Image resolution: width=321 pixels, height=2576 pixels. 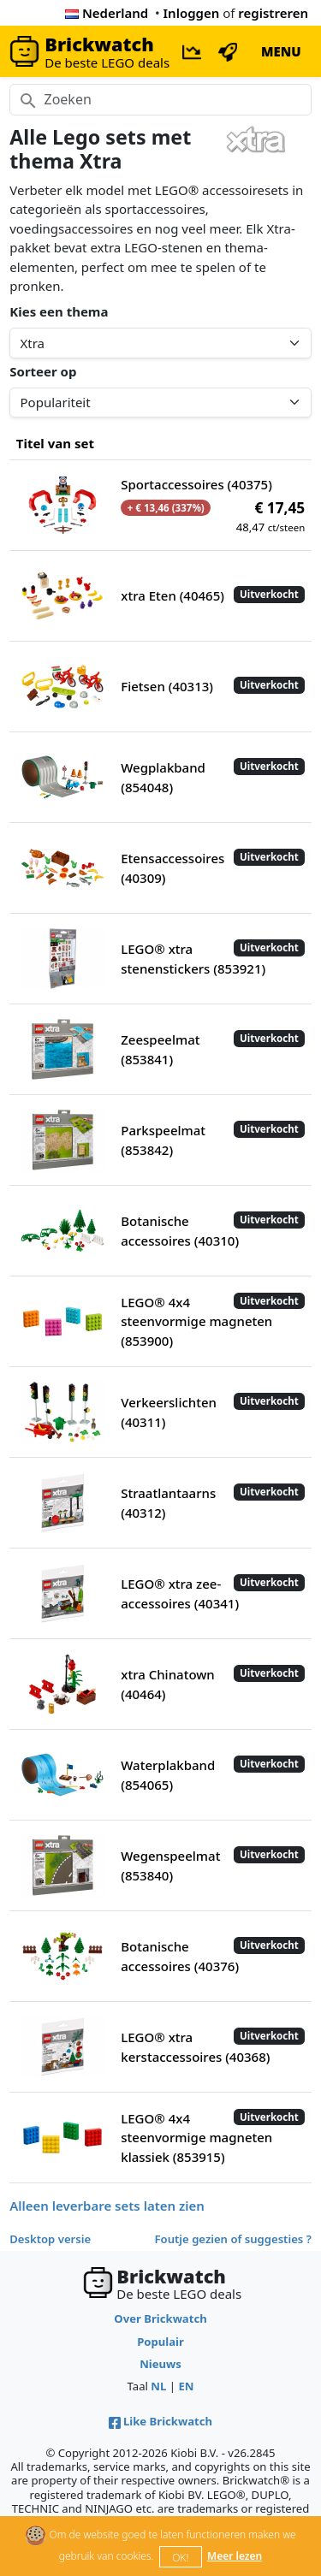 What do you see at coordinates (158, 2386) in the screenshot?
I see `NL` at bounding box center [158, 2386].